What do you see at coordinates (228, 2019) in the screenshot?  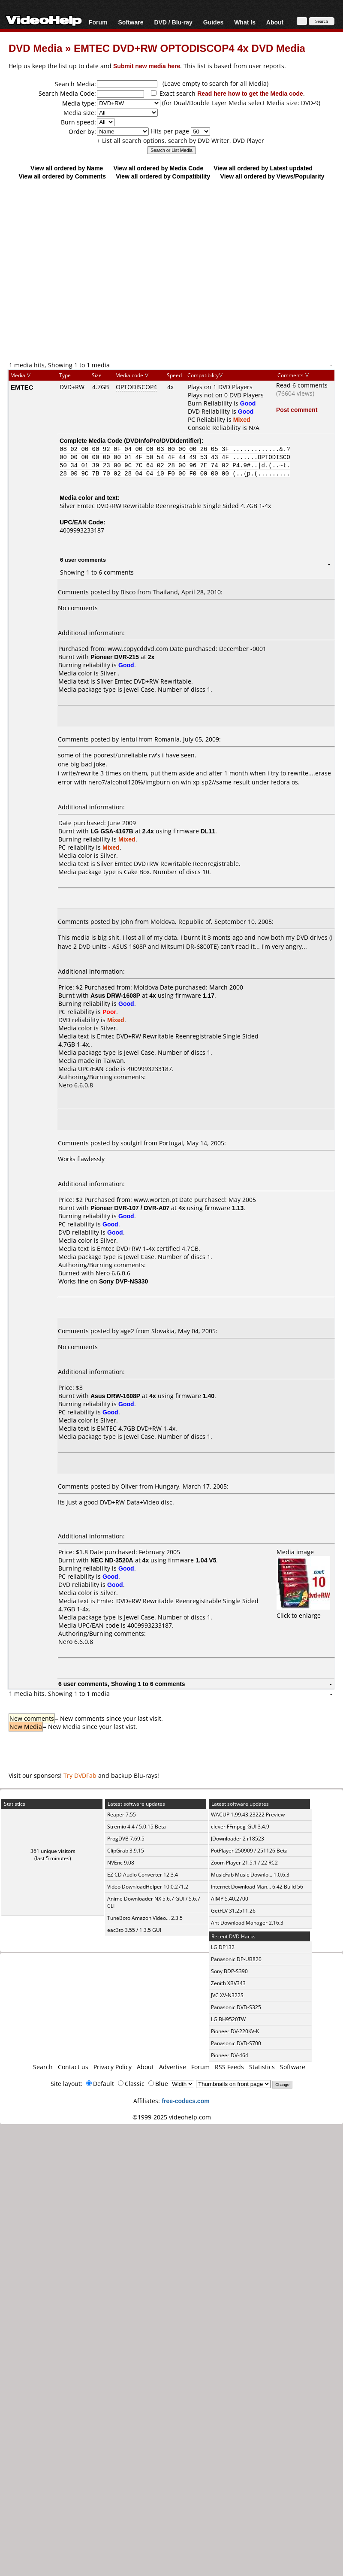 I see `LG BH9520TW` at bounding box center [228, 2019].